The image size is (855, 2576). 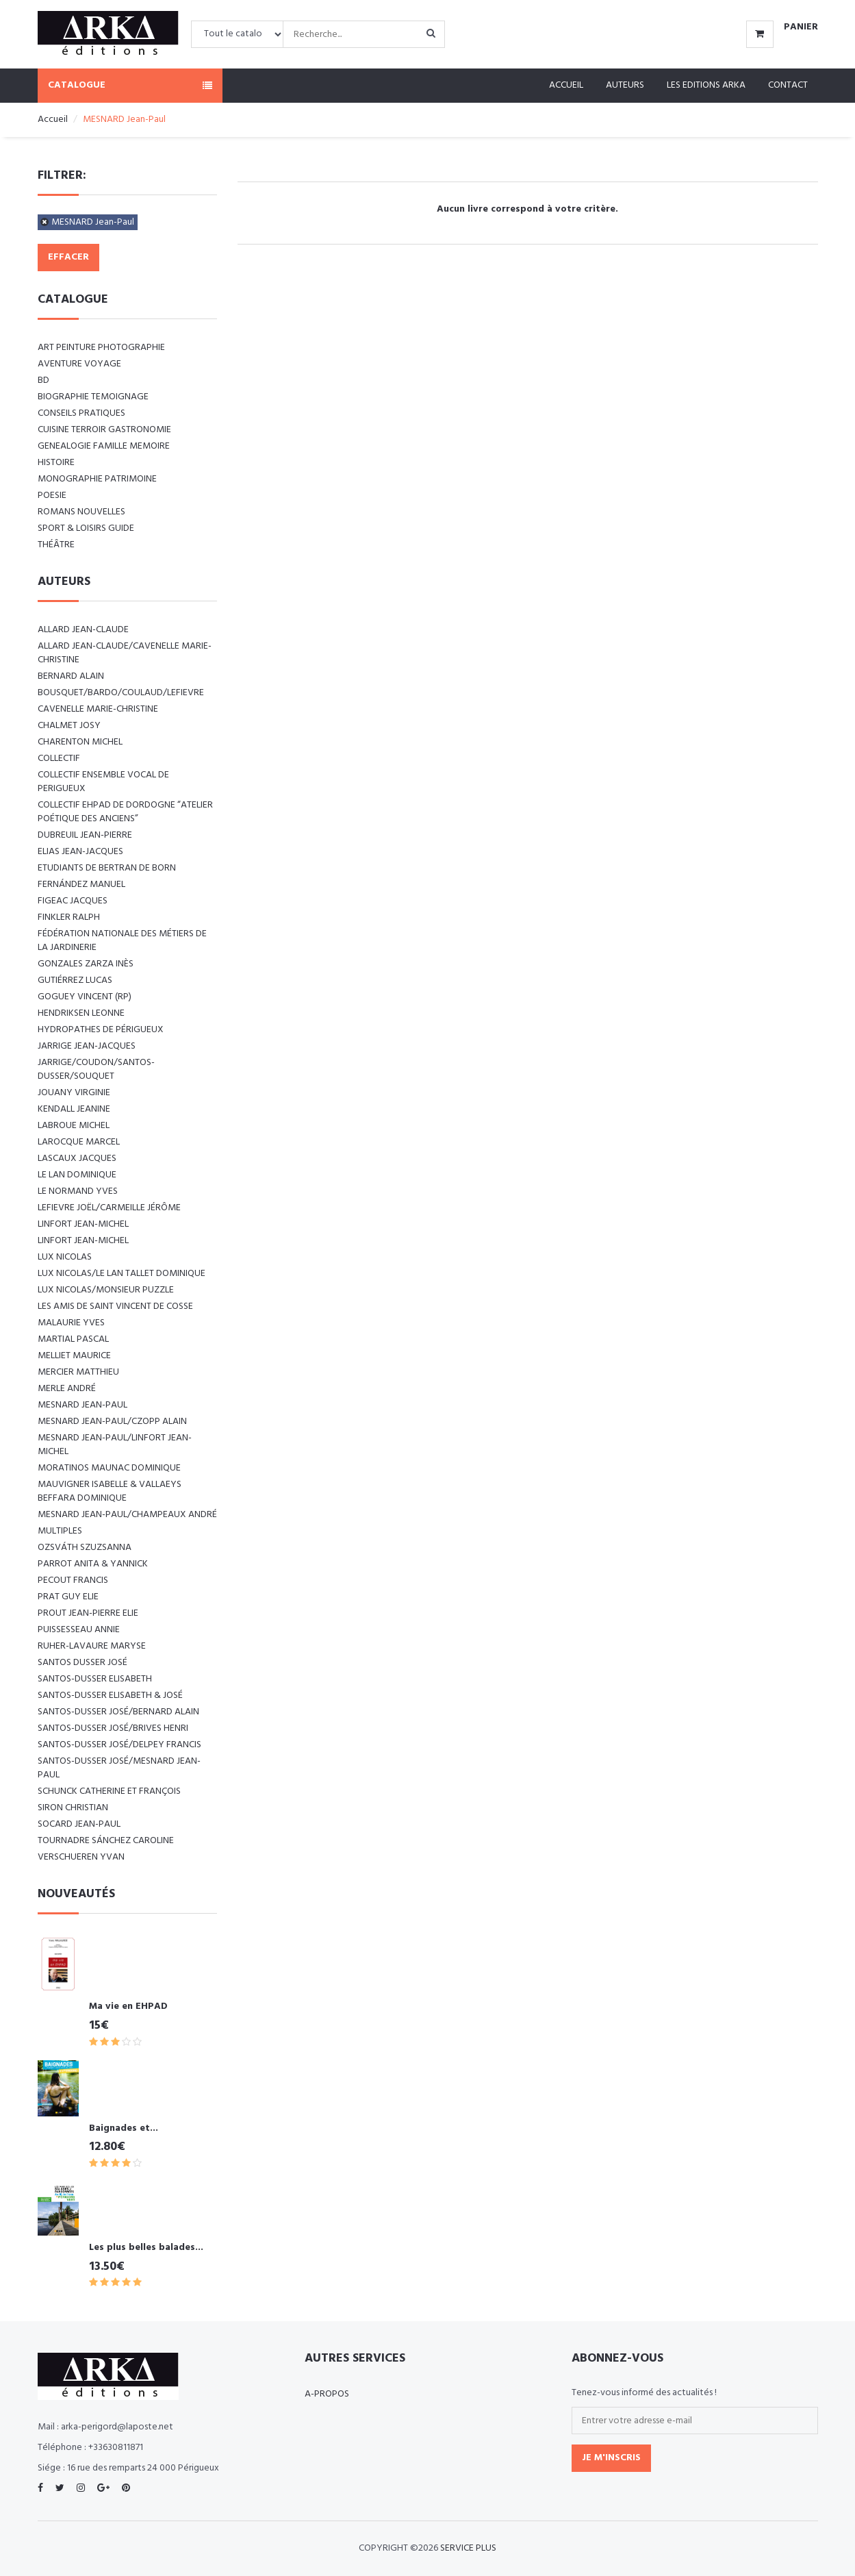 What do you see at coordinates (81, 1013) in the screenshot?
I see `Hendriksen Leonne` at bounding box center [81, 1013].